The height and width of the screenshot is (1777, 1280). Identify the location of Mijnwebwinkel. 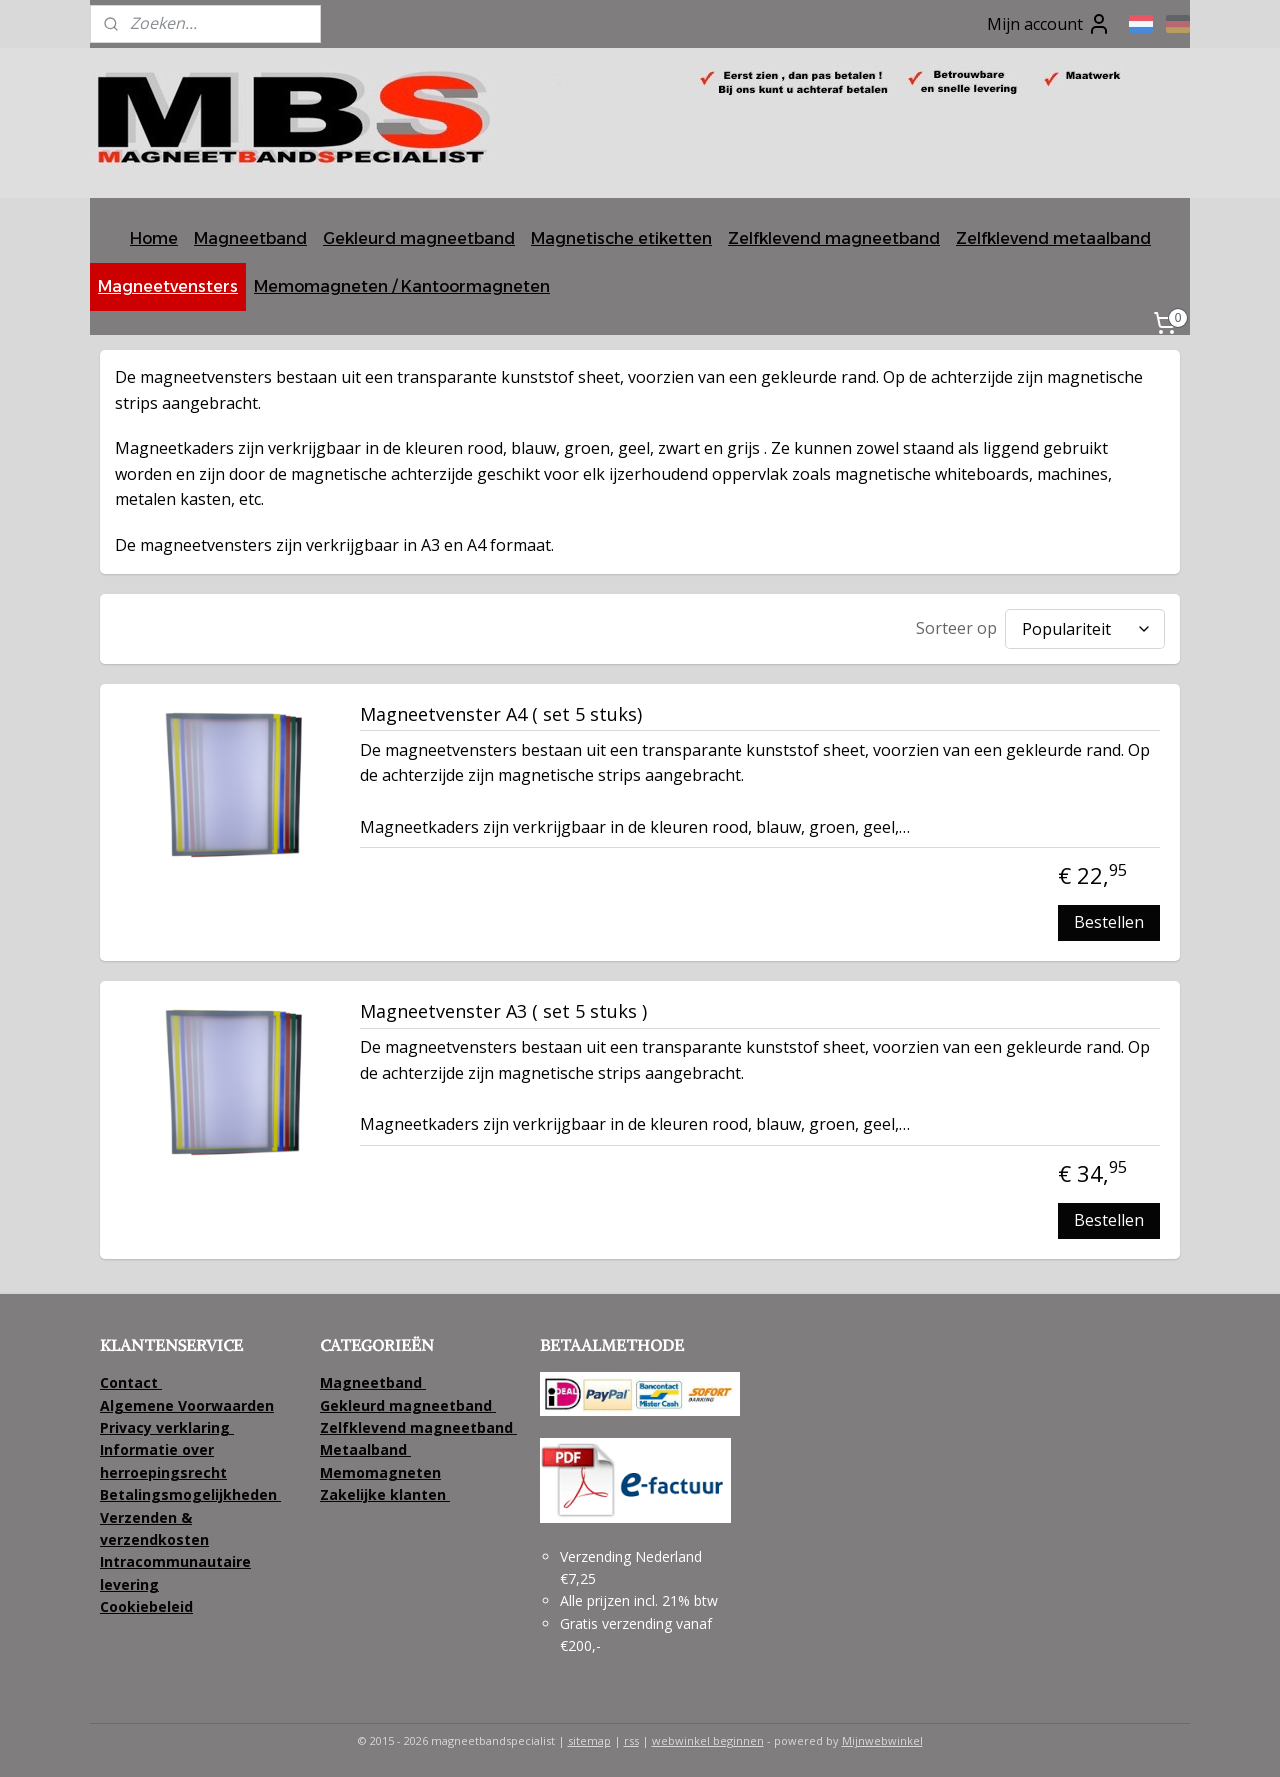
(882, 1740).